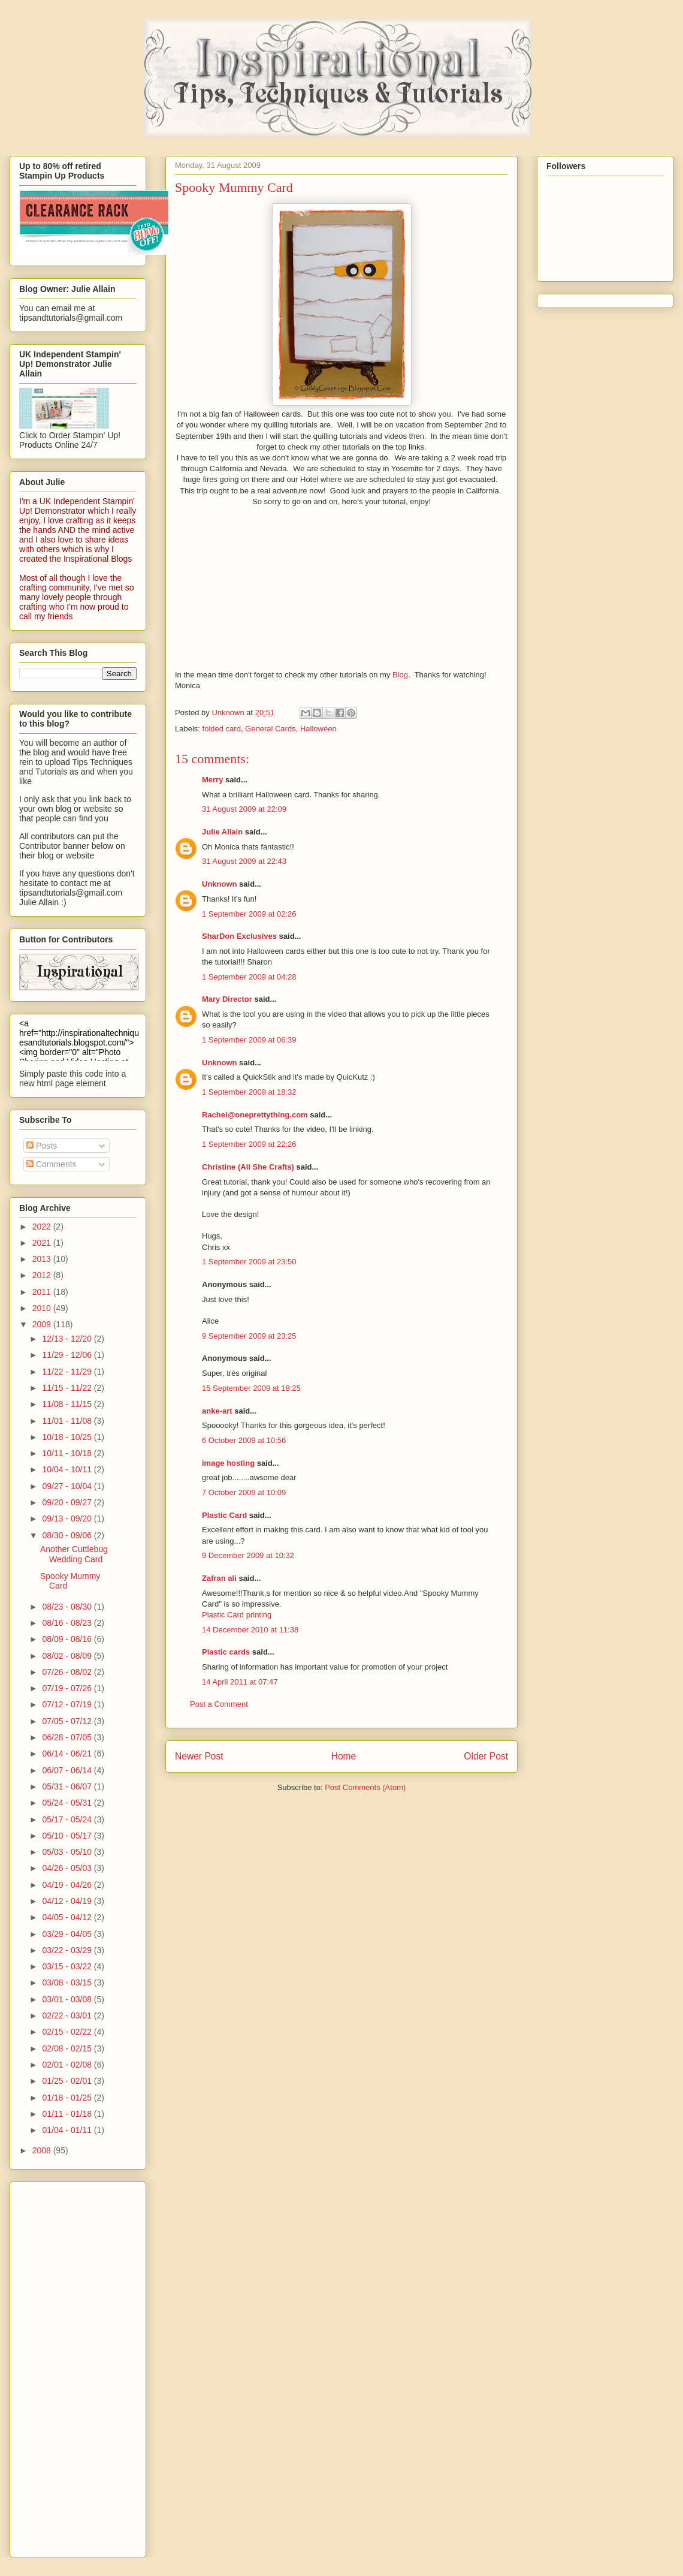  What do you see at coordinates (67, 1737) in the screenshot?
I see `06/28 - 07/05` at bounding box center [67, 1737].